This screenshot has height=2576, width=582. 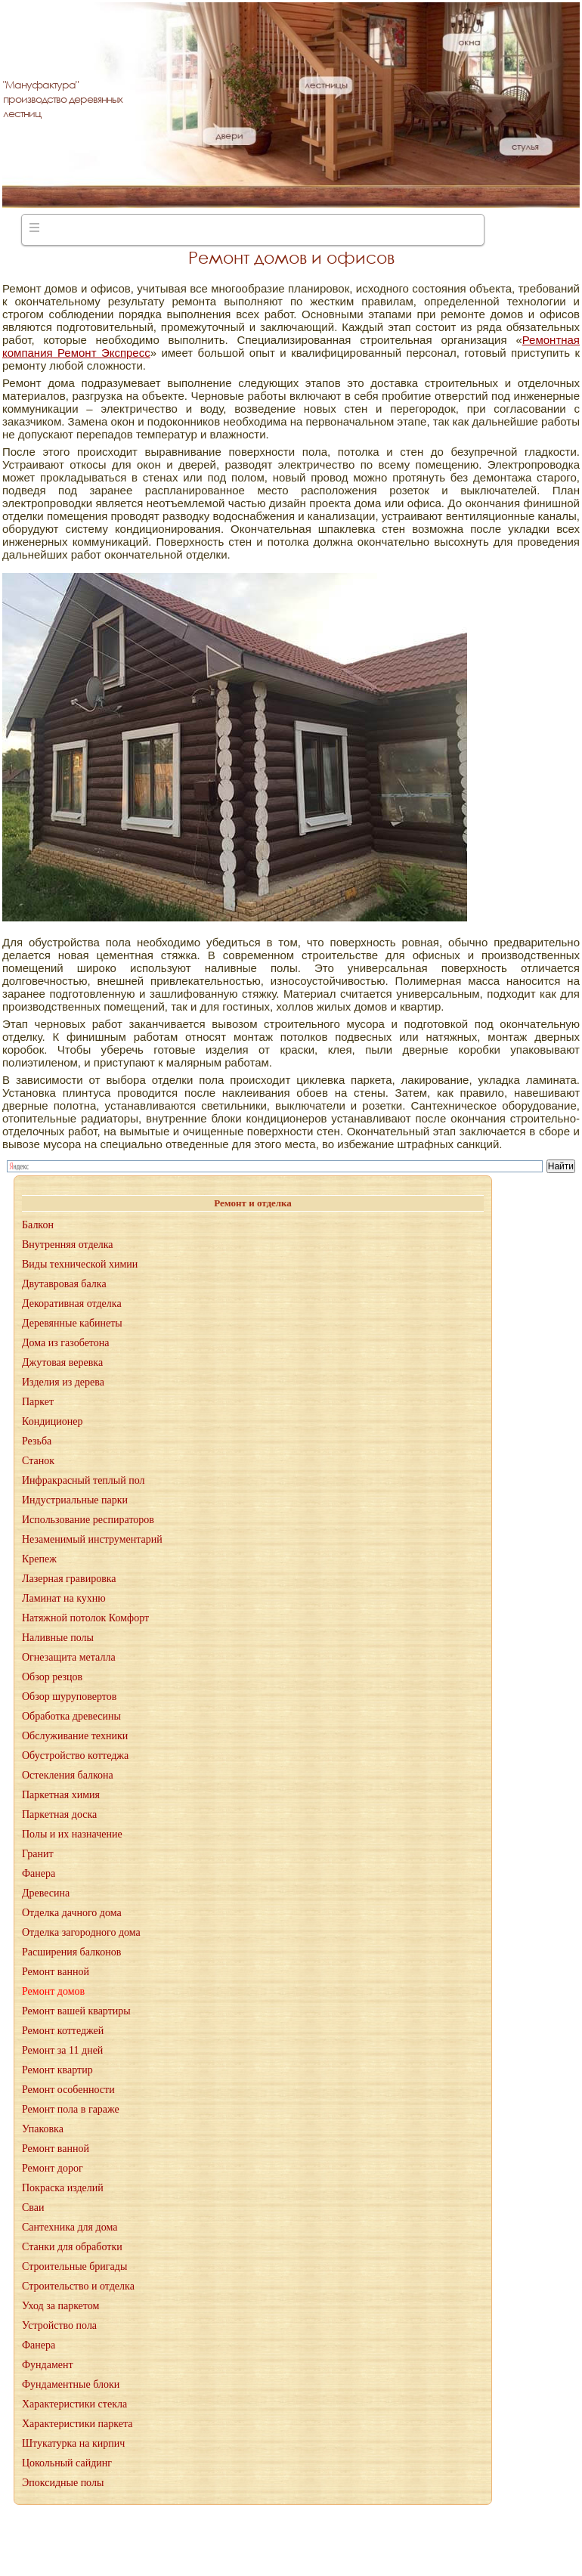 What do you see at coordinates (75, 1755) in the screenshot?
I see `Обустройство коттеджа` at bounding box center [75, 1755].